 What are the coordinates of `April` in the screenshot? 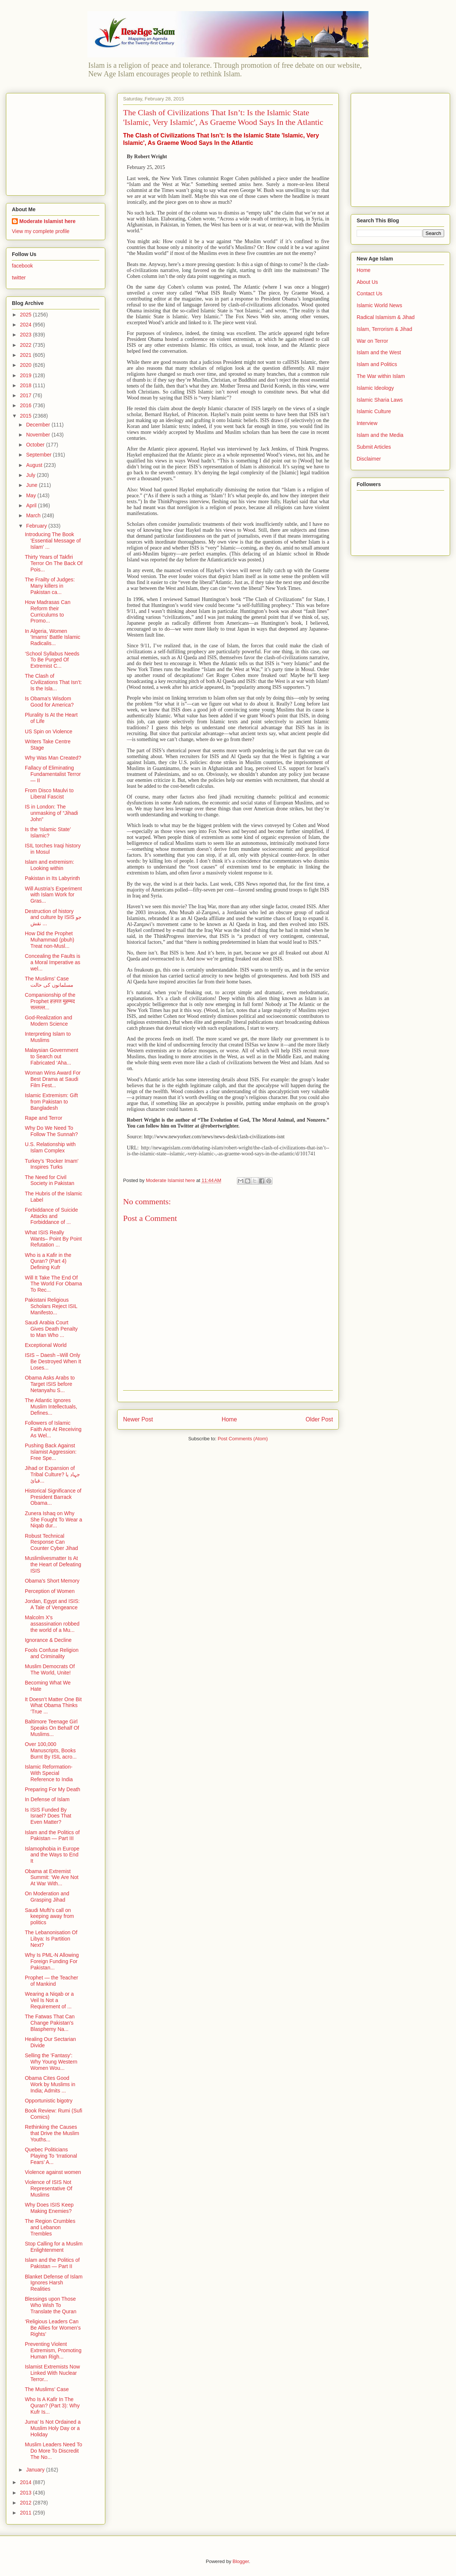 It's located at (32, 505).